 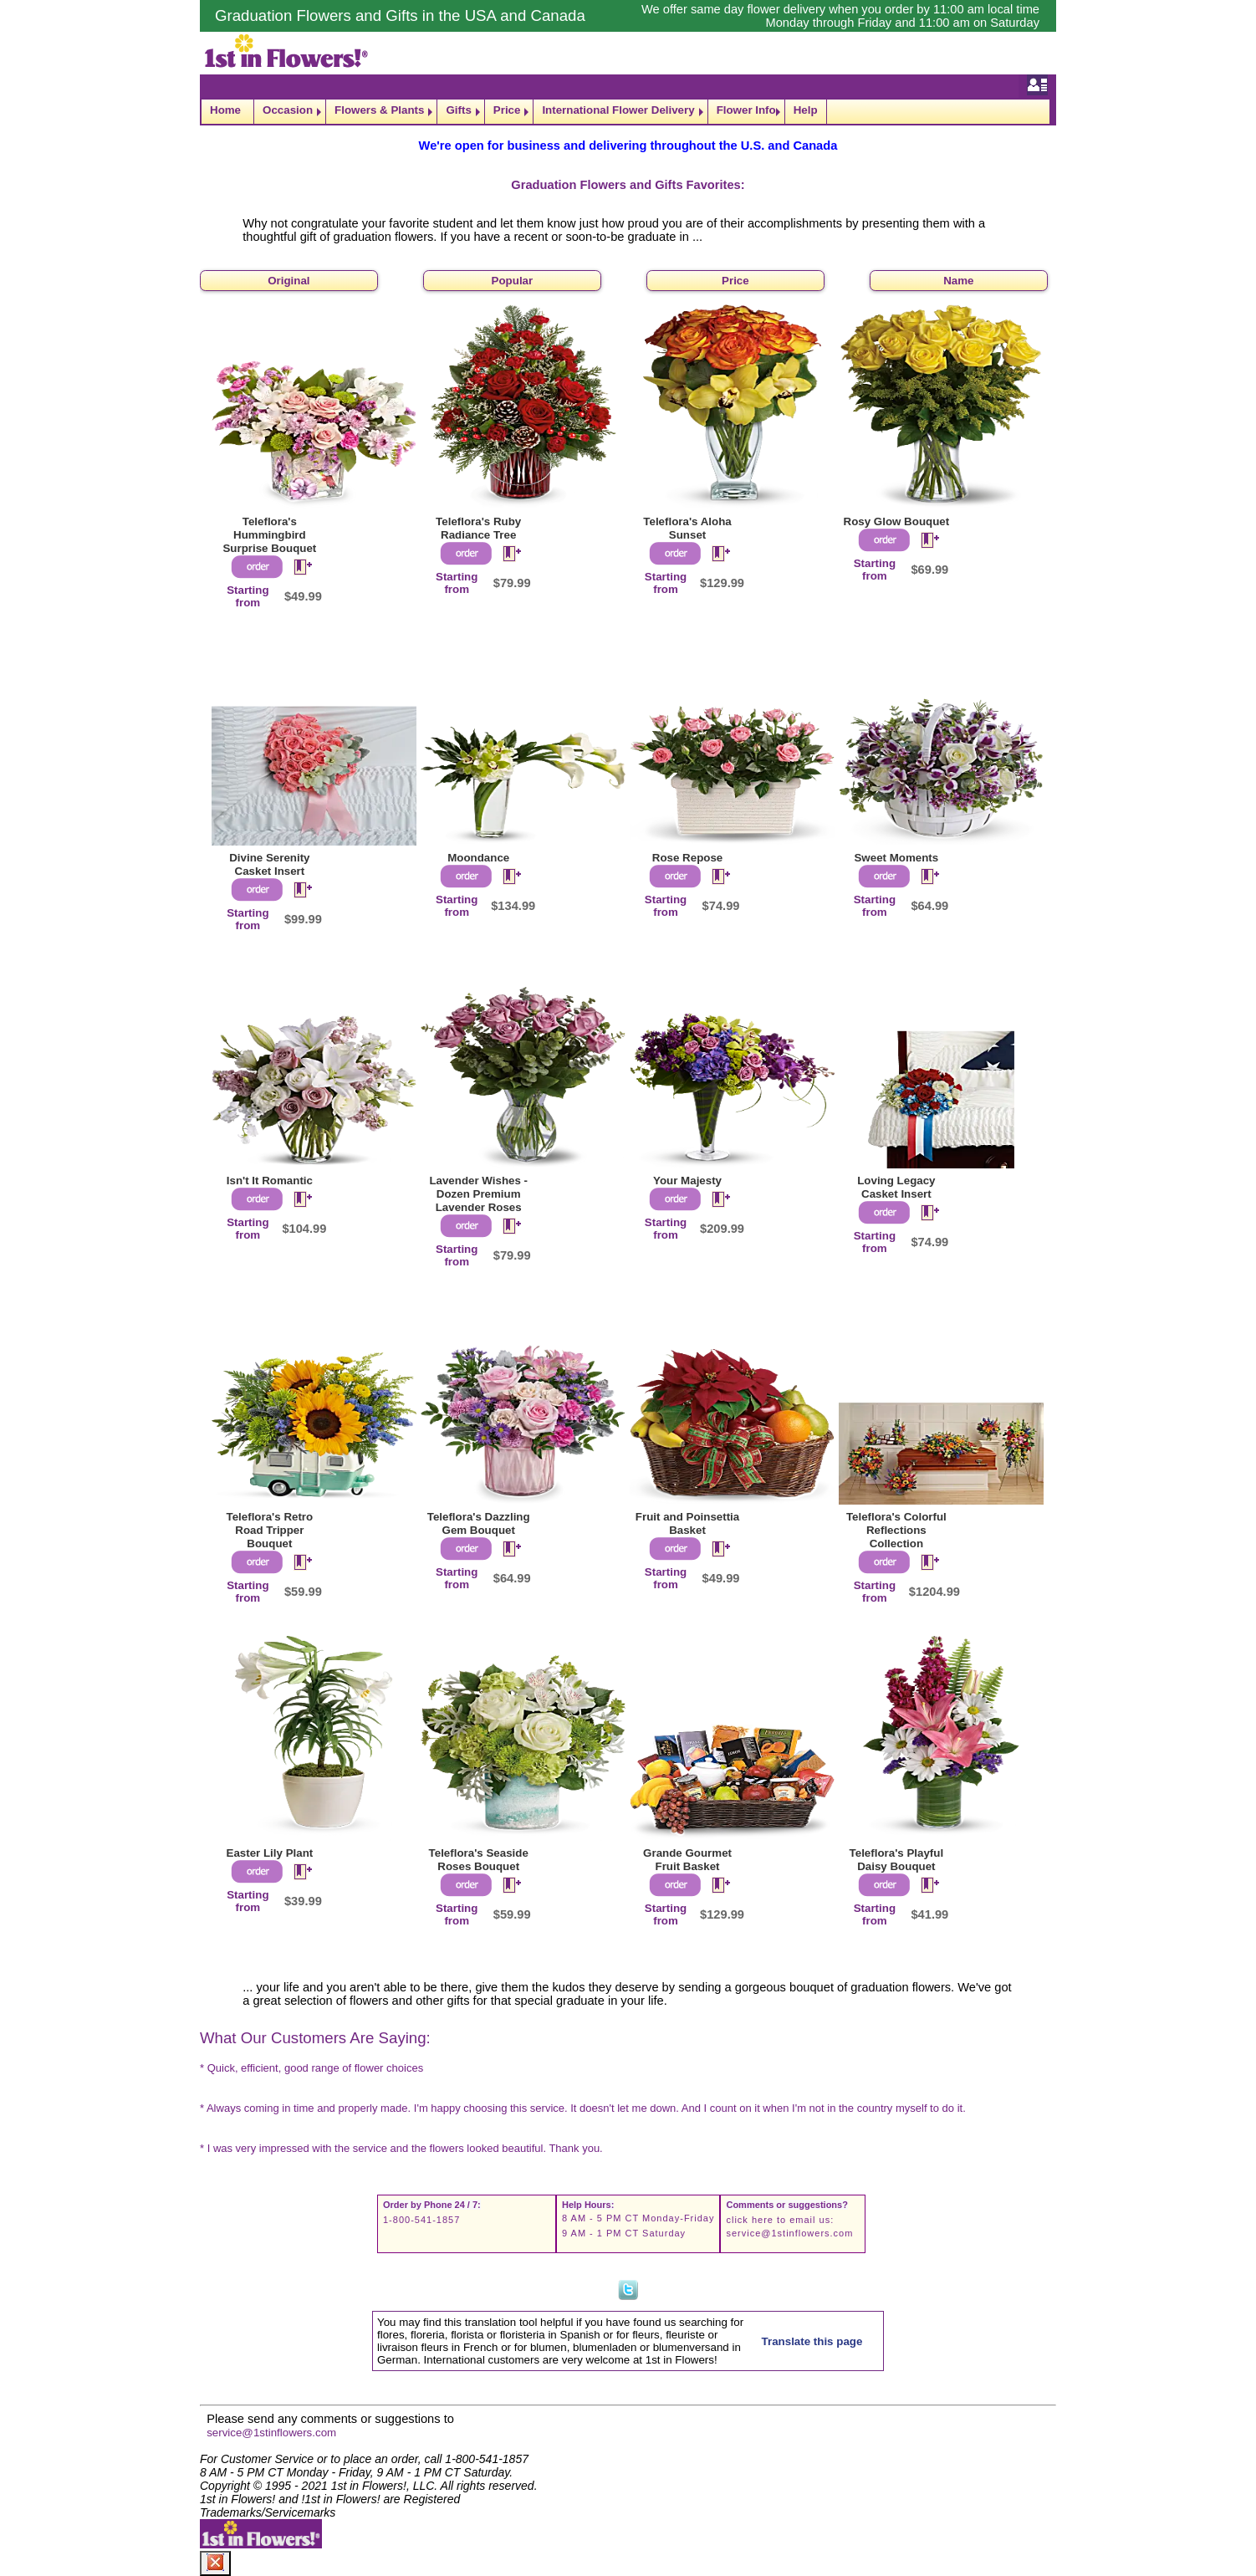 I want to click on Grande Gourmet Fruit Basket, so click(x=687, y=1860).